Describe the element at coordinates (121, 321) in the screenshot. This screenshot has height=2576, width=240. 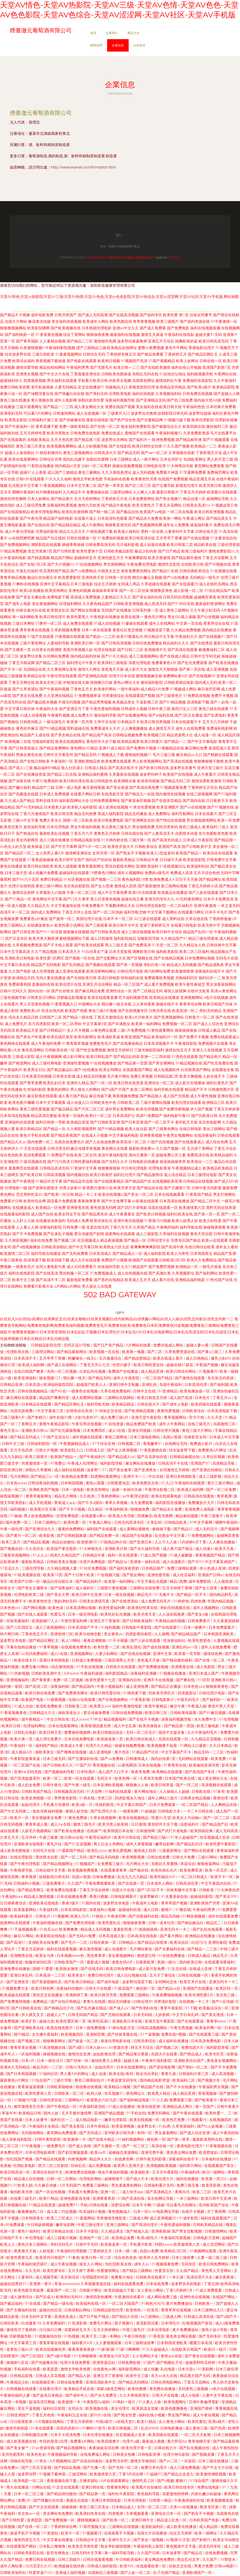
I see `欧美色图自拍` at that location.